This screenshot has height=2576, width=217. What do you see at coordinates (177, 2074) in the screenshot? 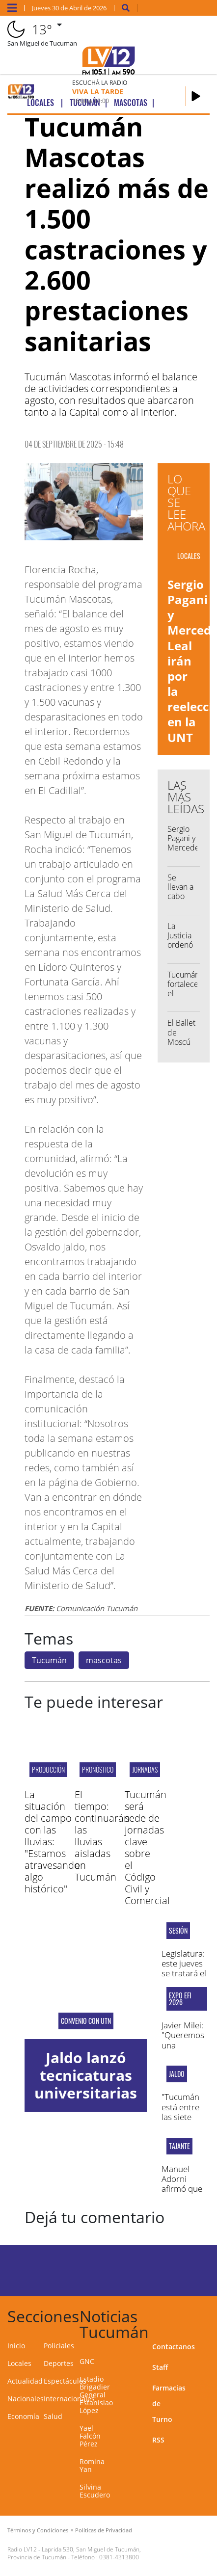
I see `Jaldo` at bounding box center [177, 2074].